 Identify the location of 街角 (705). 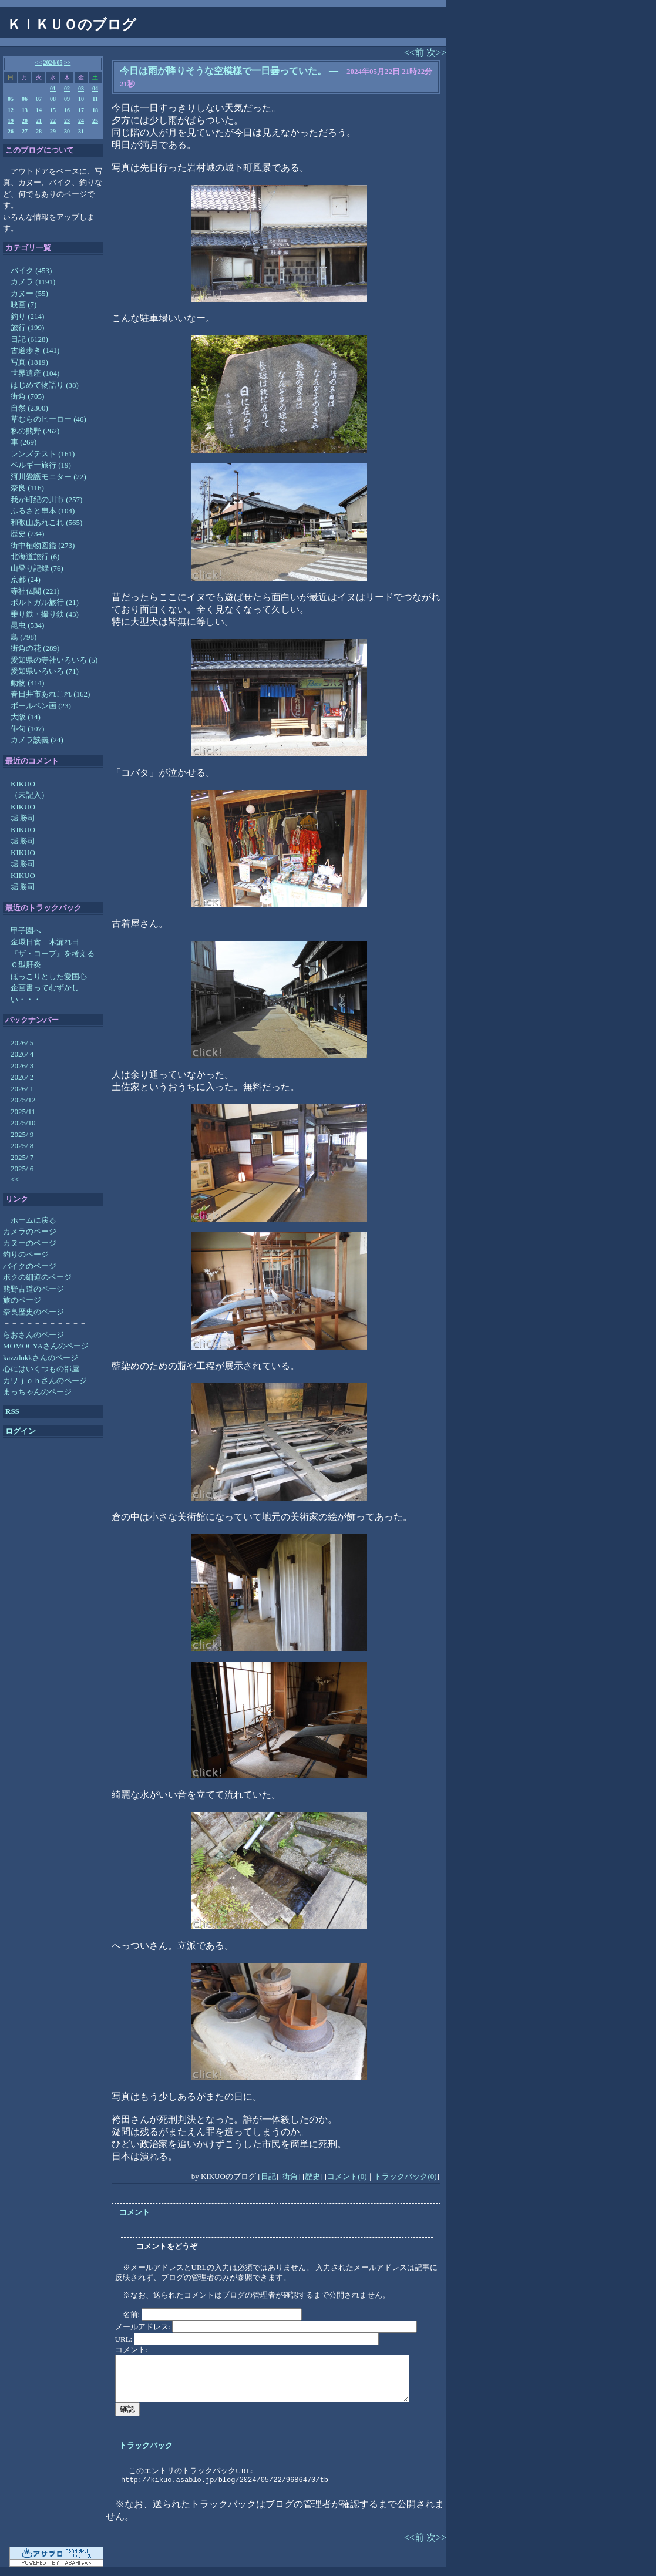
(27, 396).